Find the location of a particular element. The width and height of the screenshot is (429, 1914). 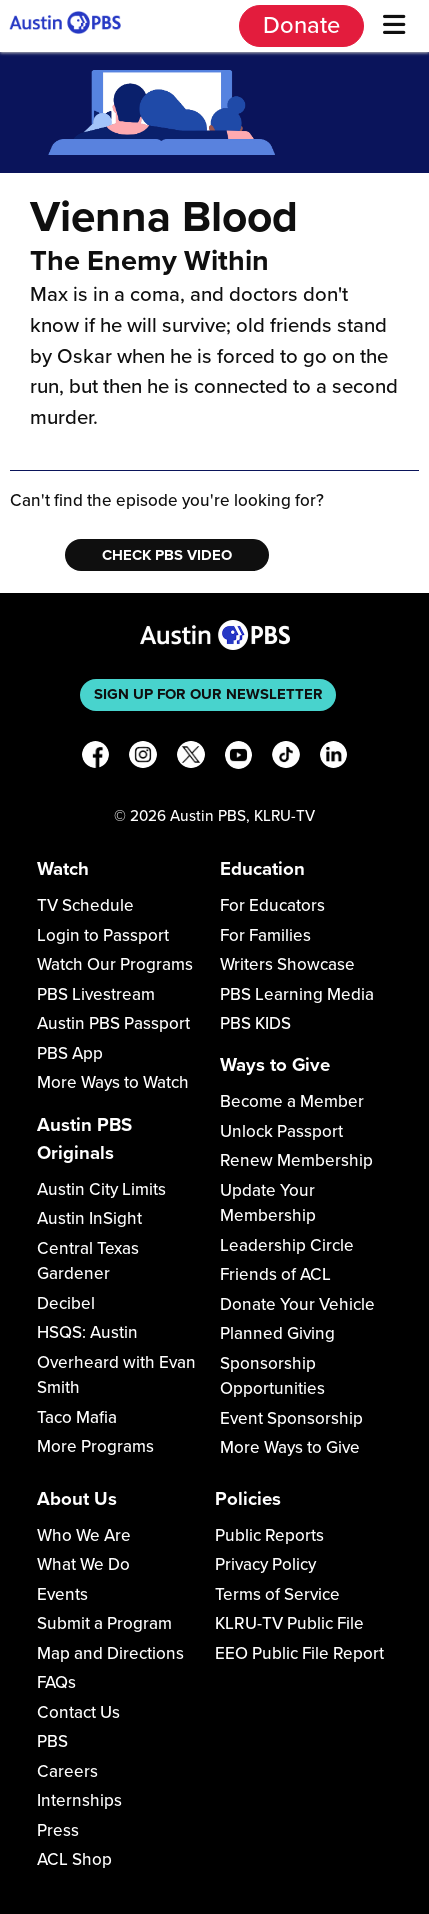

Leadership Circle is located at coordinates (287, 1245).